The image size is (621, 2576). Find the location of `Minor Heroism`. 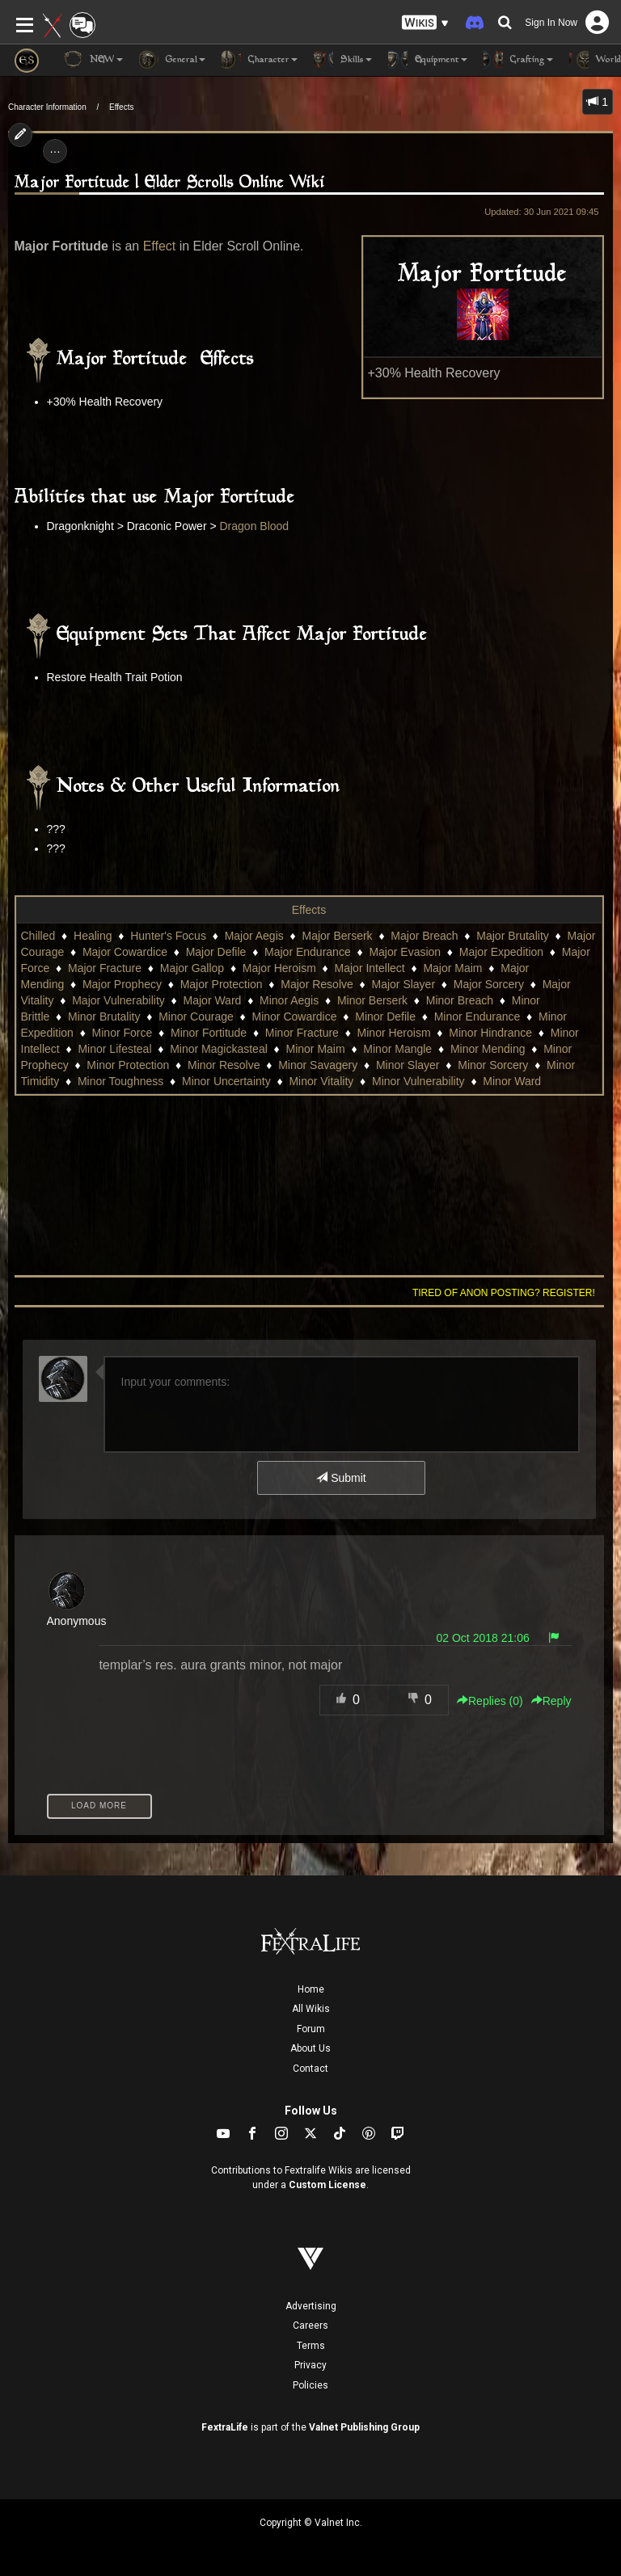

Minor Heroism is located at coordinates (394, 1032).